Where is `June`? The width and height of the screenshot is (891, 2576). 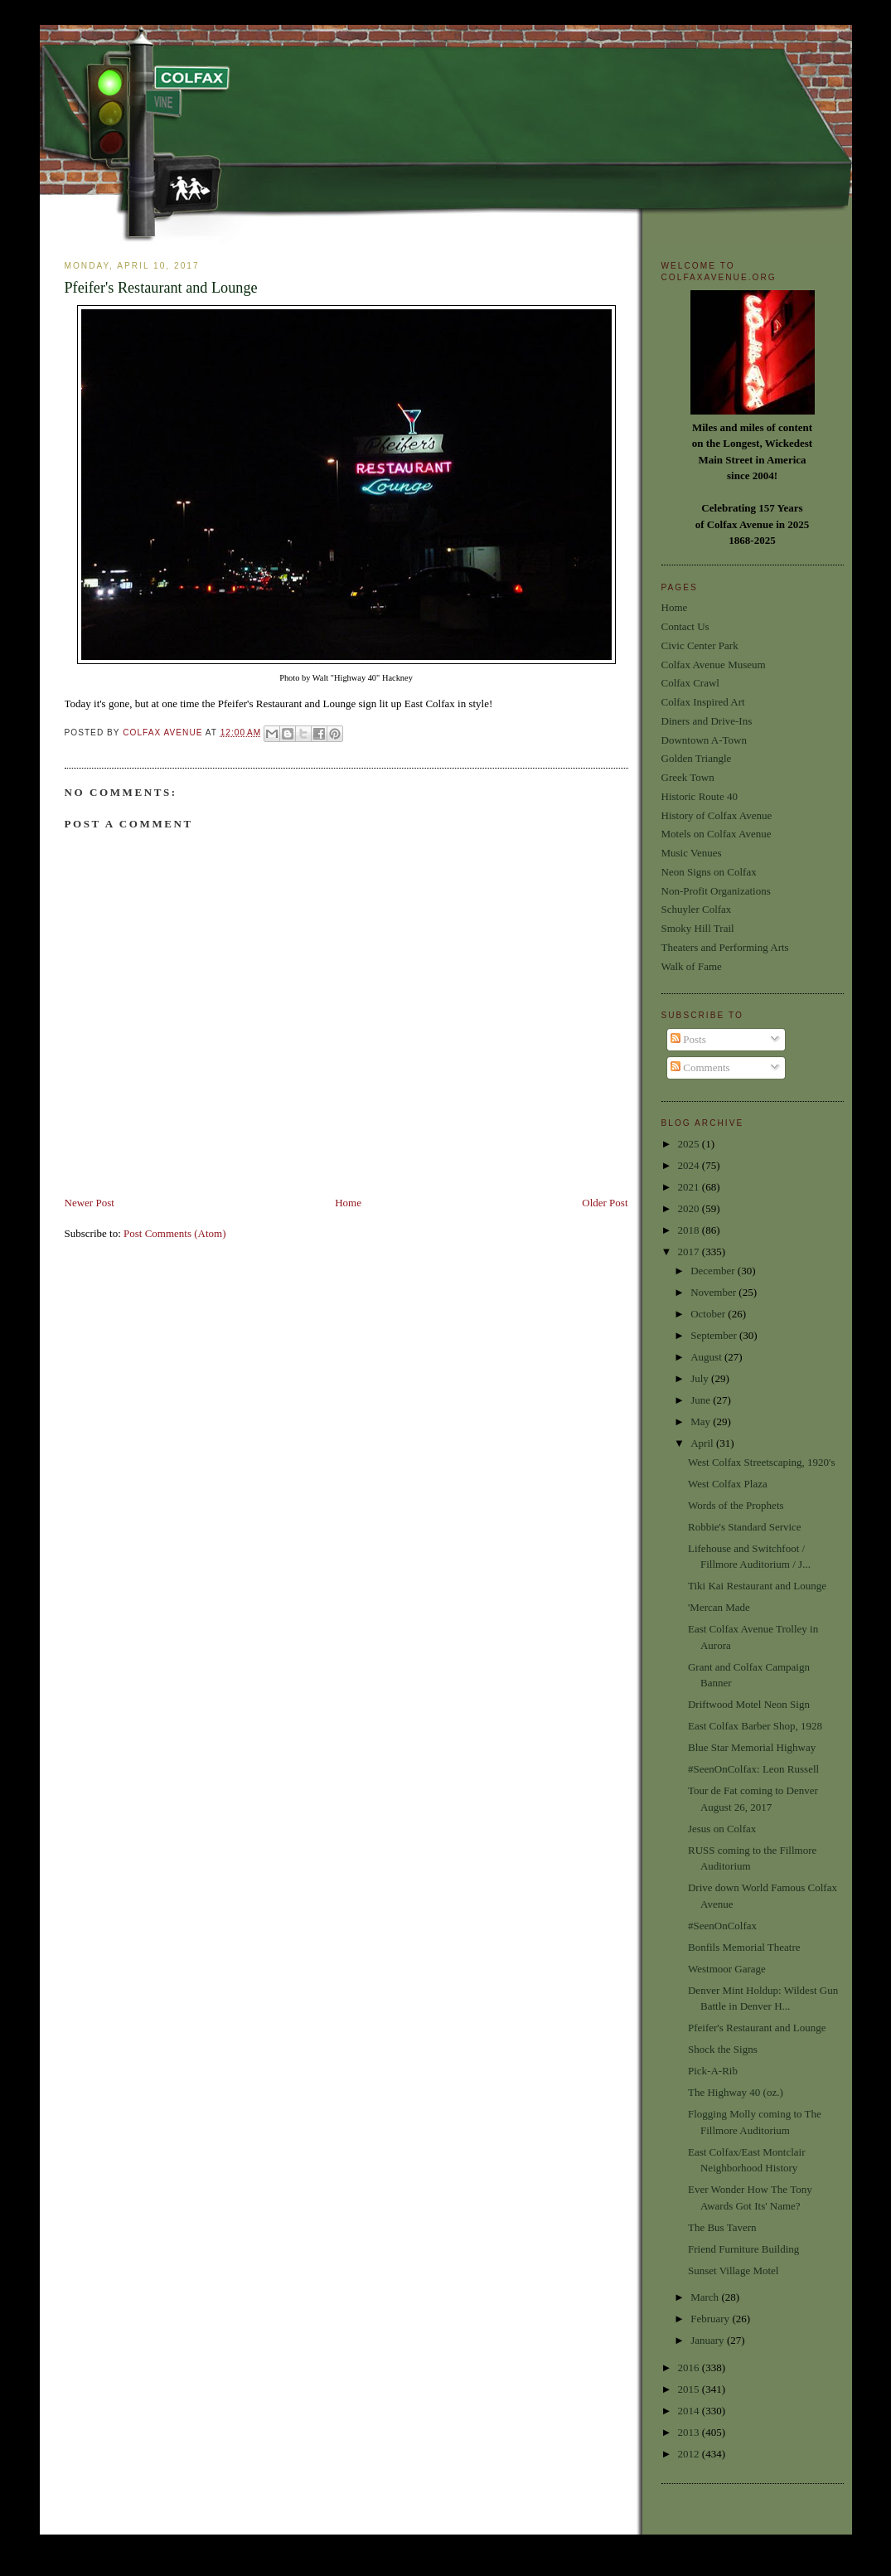
June is located at coordinates (701, 1400).